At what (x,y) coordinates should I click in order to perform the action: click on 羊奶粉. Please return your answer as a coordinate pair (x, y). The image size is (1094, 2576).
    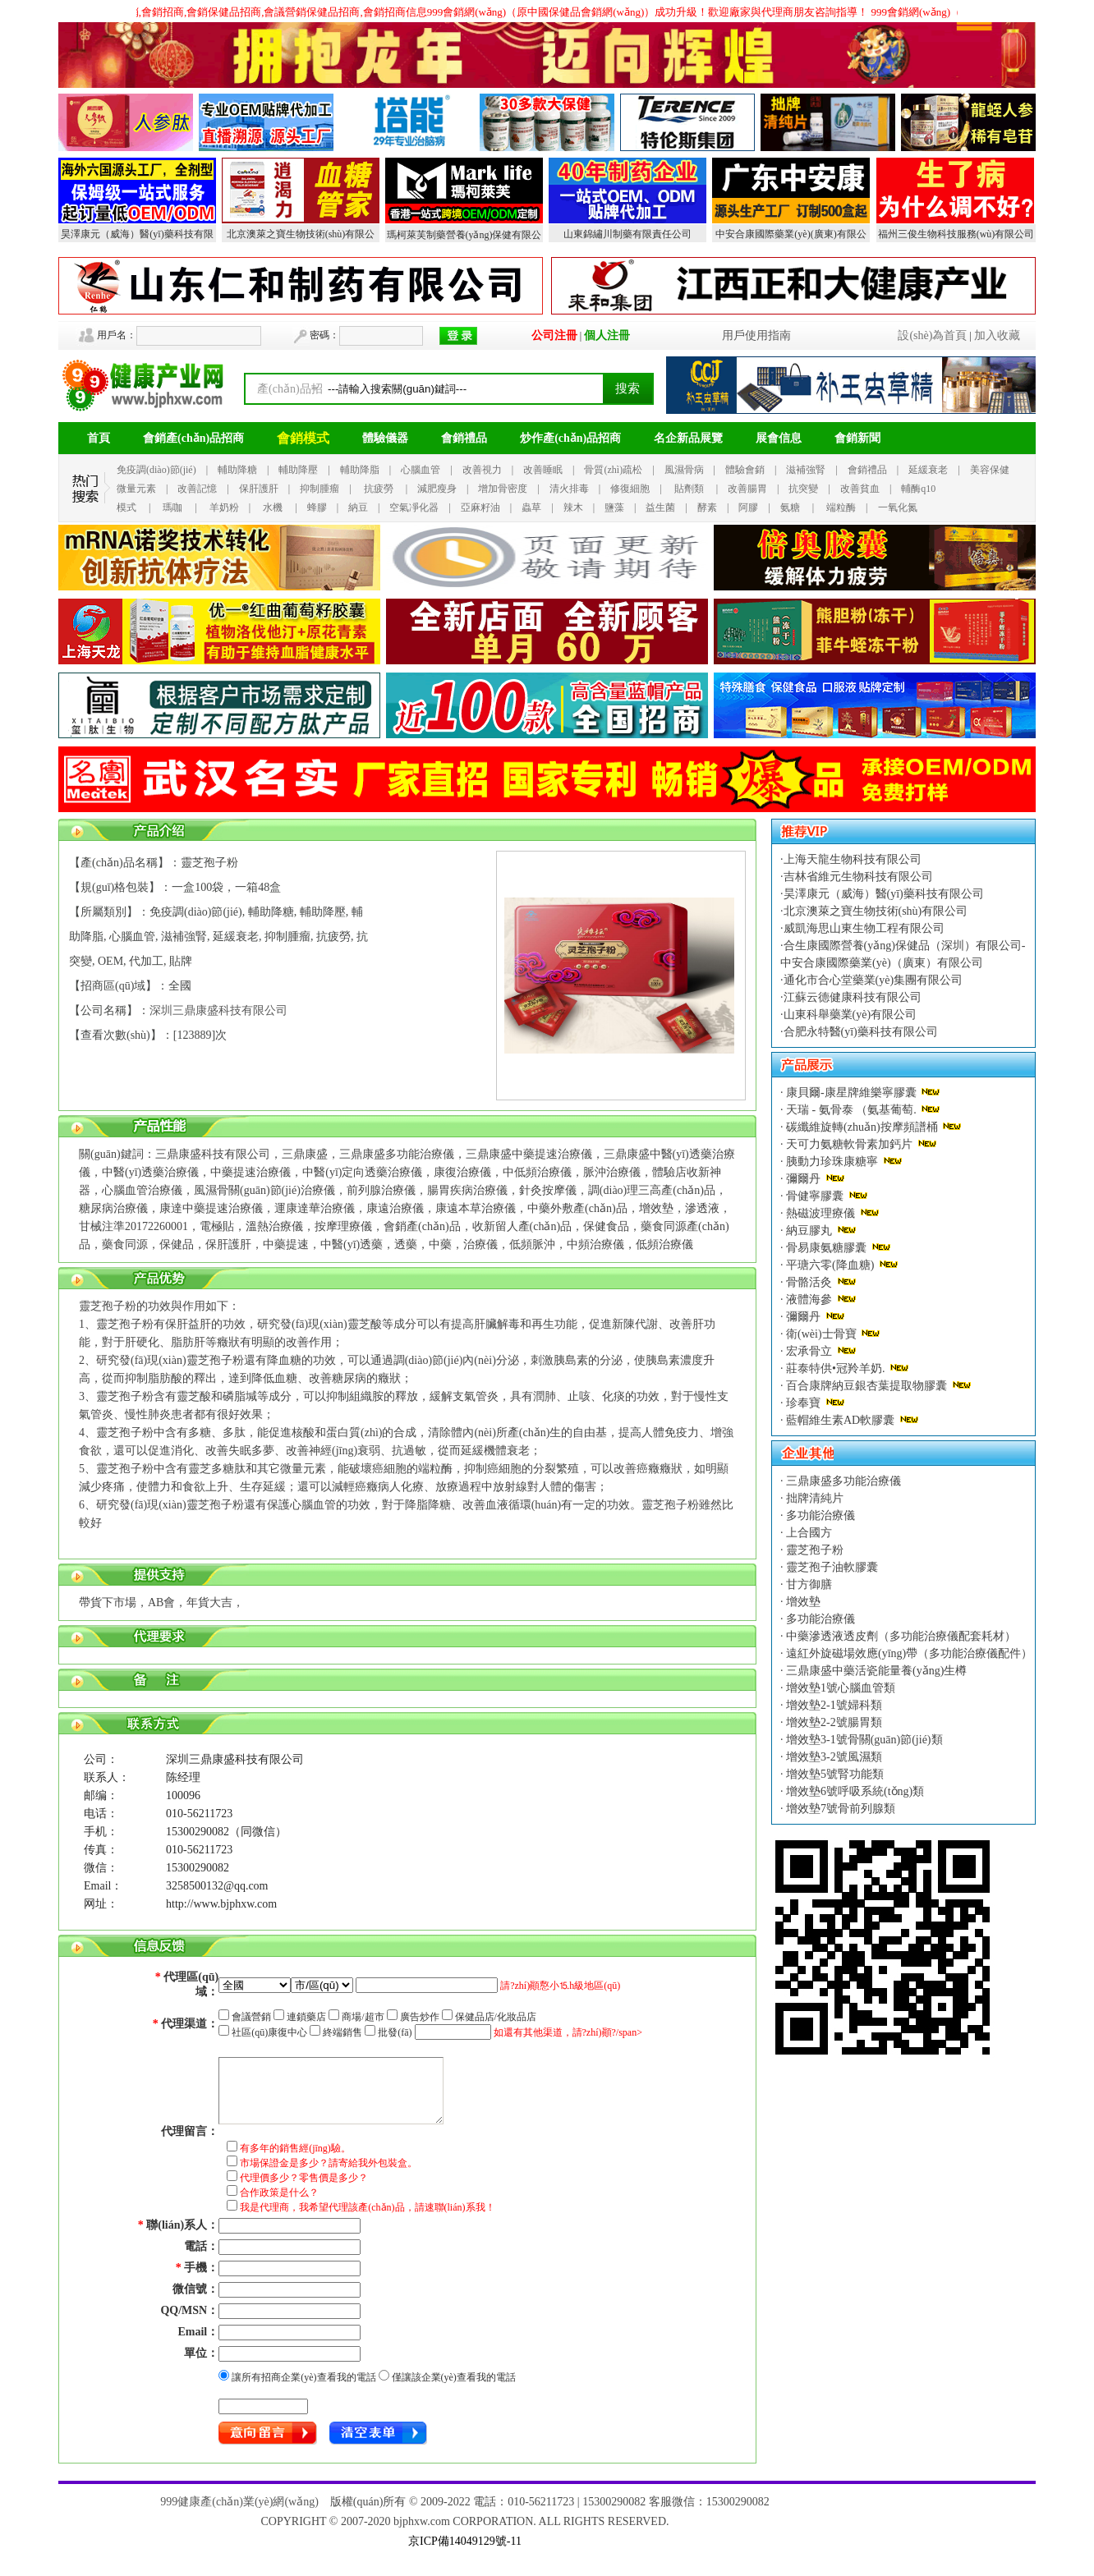
    Looking at the image, I should click on (224, 507).